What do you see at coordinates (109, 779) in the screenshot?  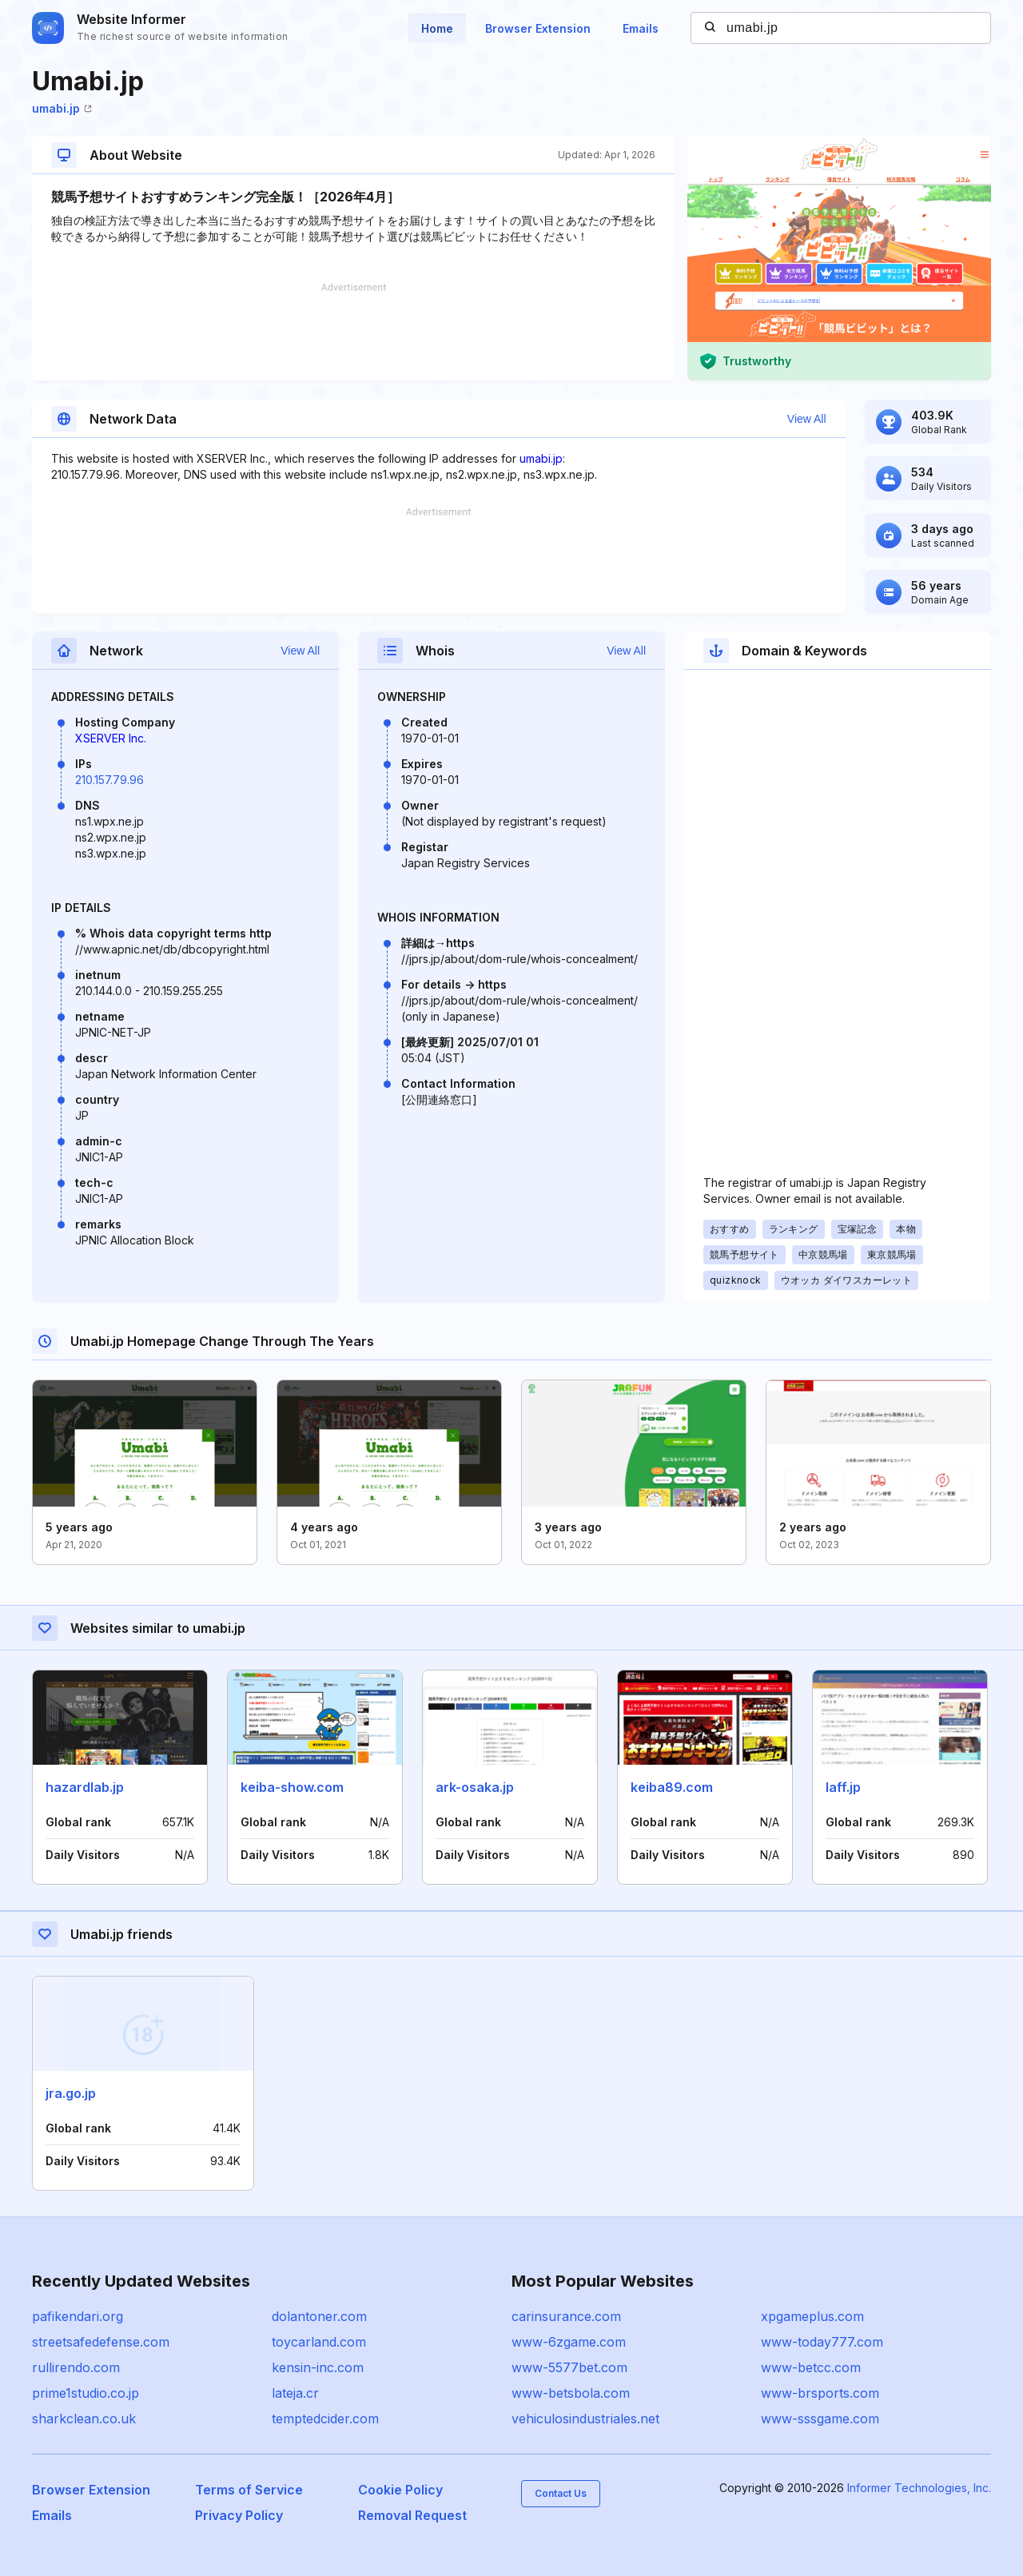 I see `210.157.79.96` at bounding box center [109, 779].